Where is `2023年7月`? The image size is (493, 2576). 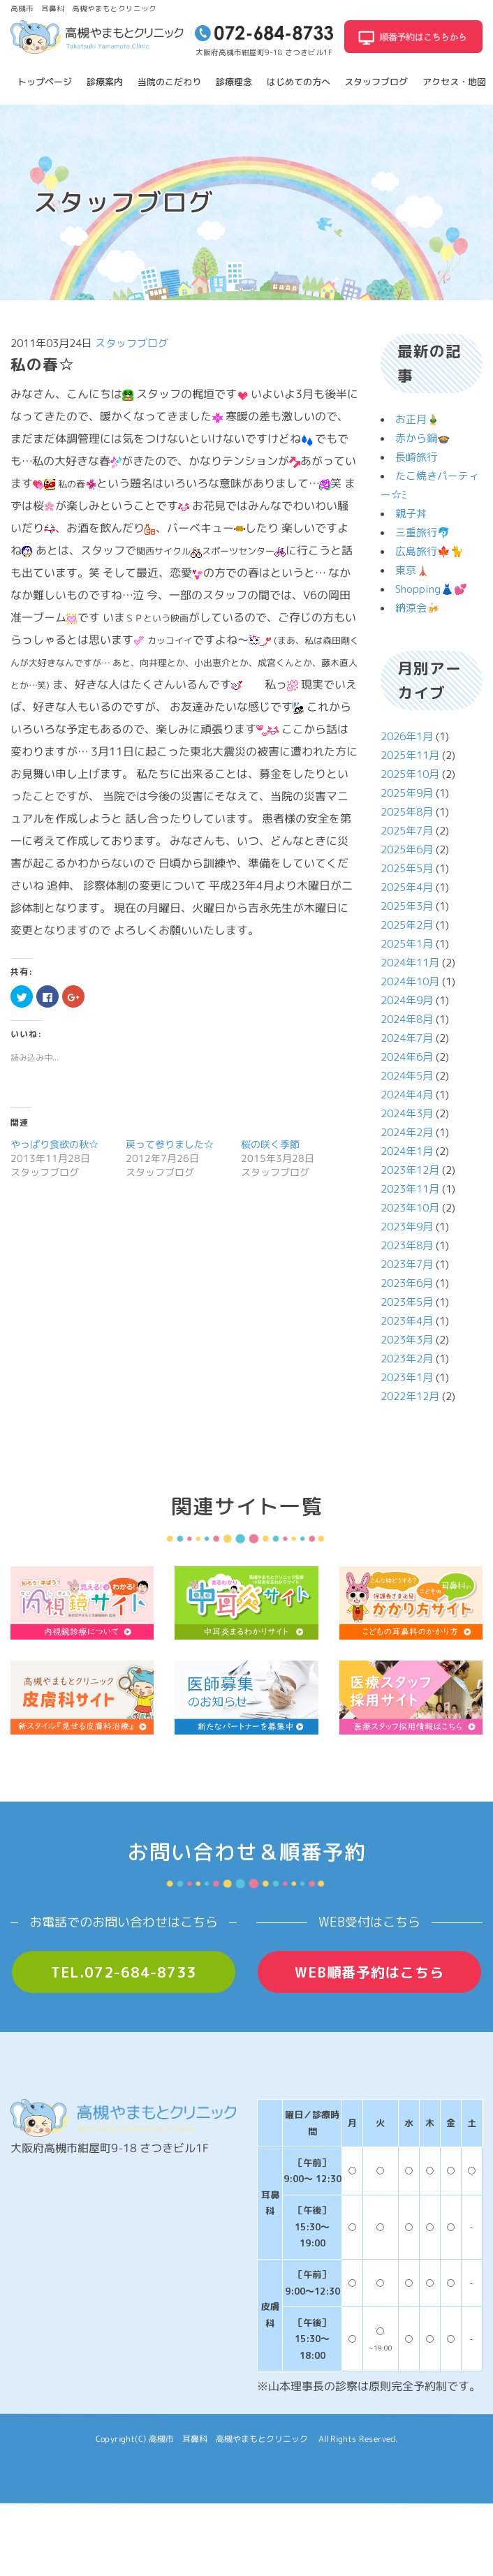 2023年7月 is located at coordinates (407, 1264).